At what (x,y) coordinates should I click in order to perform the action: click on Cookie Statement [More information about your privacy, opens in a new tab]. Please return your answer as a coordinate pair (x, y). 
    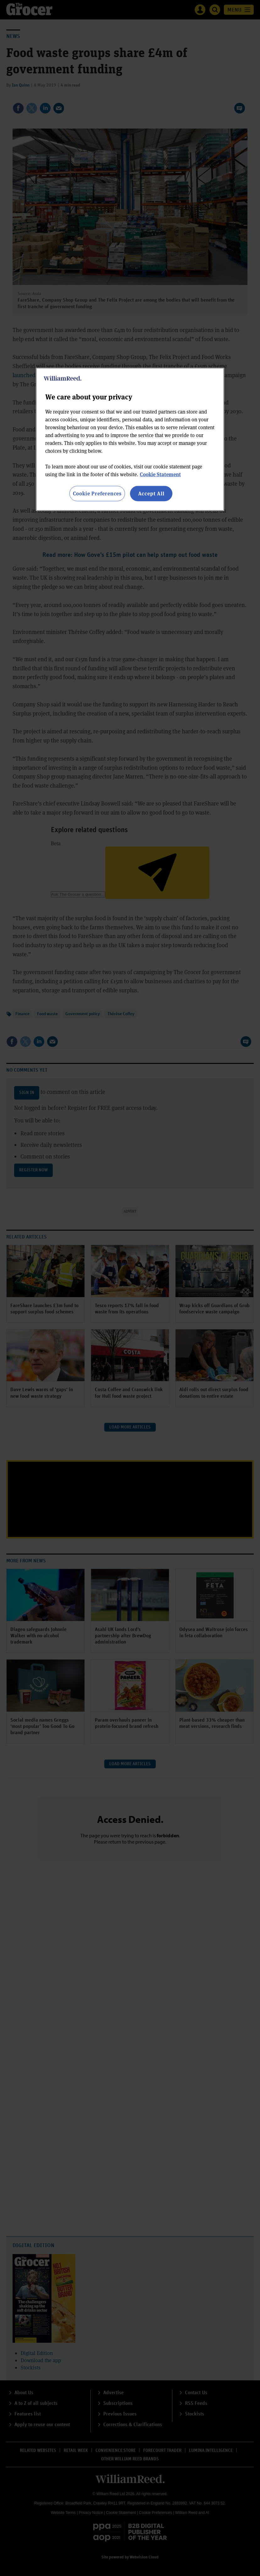
    Looking at the image, I should click on (160, 474).